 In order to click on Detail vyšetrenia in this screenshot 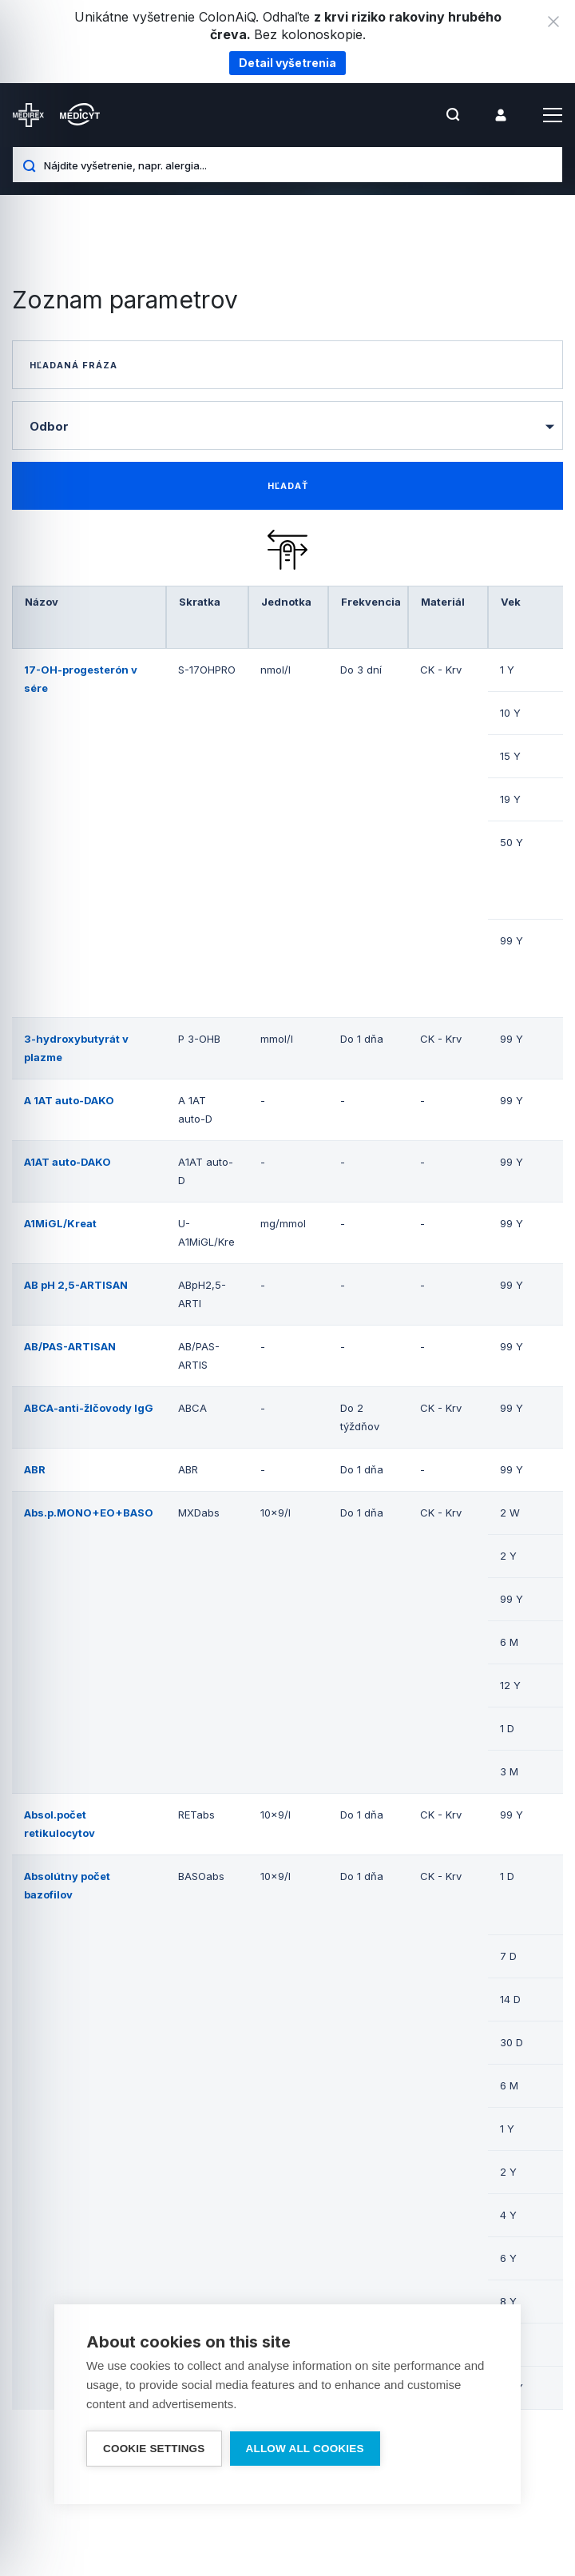, I will do `click(287, 63)`.